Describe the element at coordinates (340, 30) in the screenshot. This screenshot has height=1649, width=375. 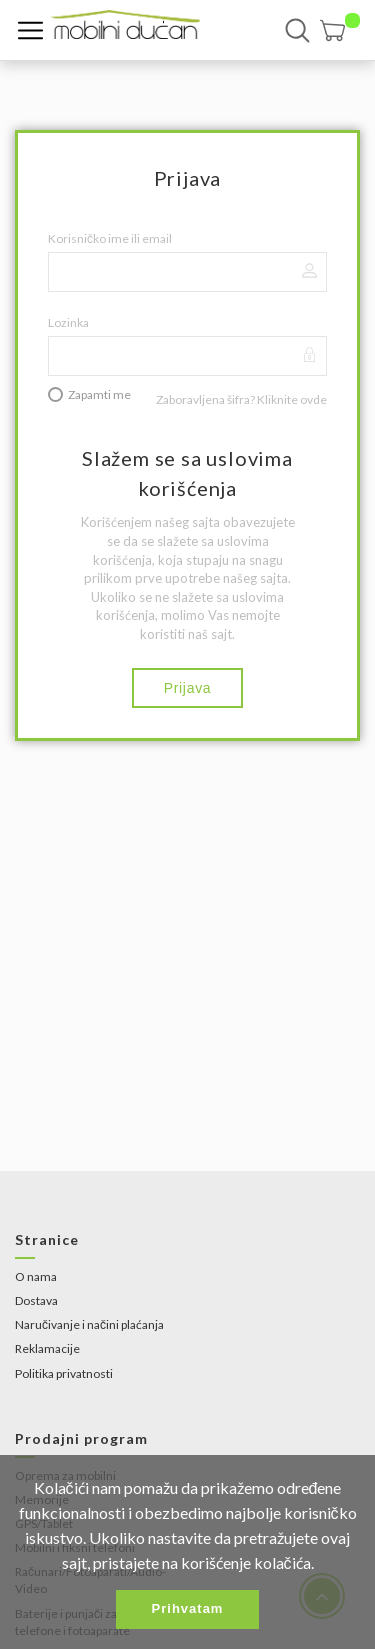
I see `[button]` at that location.